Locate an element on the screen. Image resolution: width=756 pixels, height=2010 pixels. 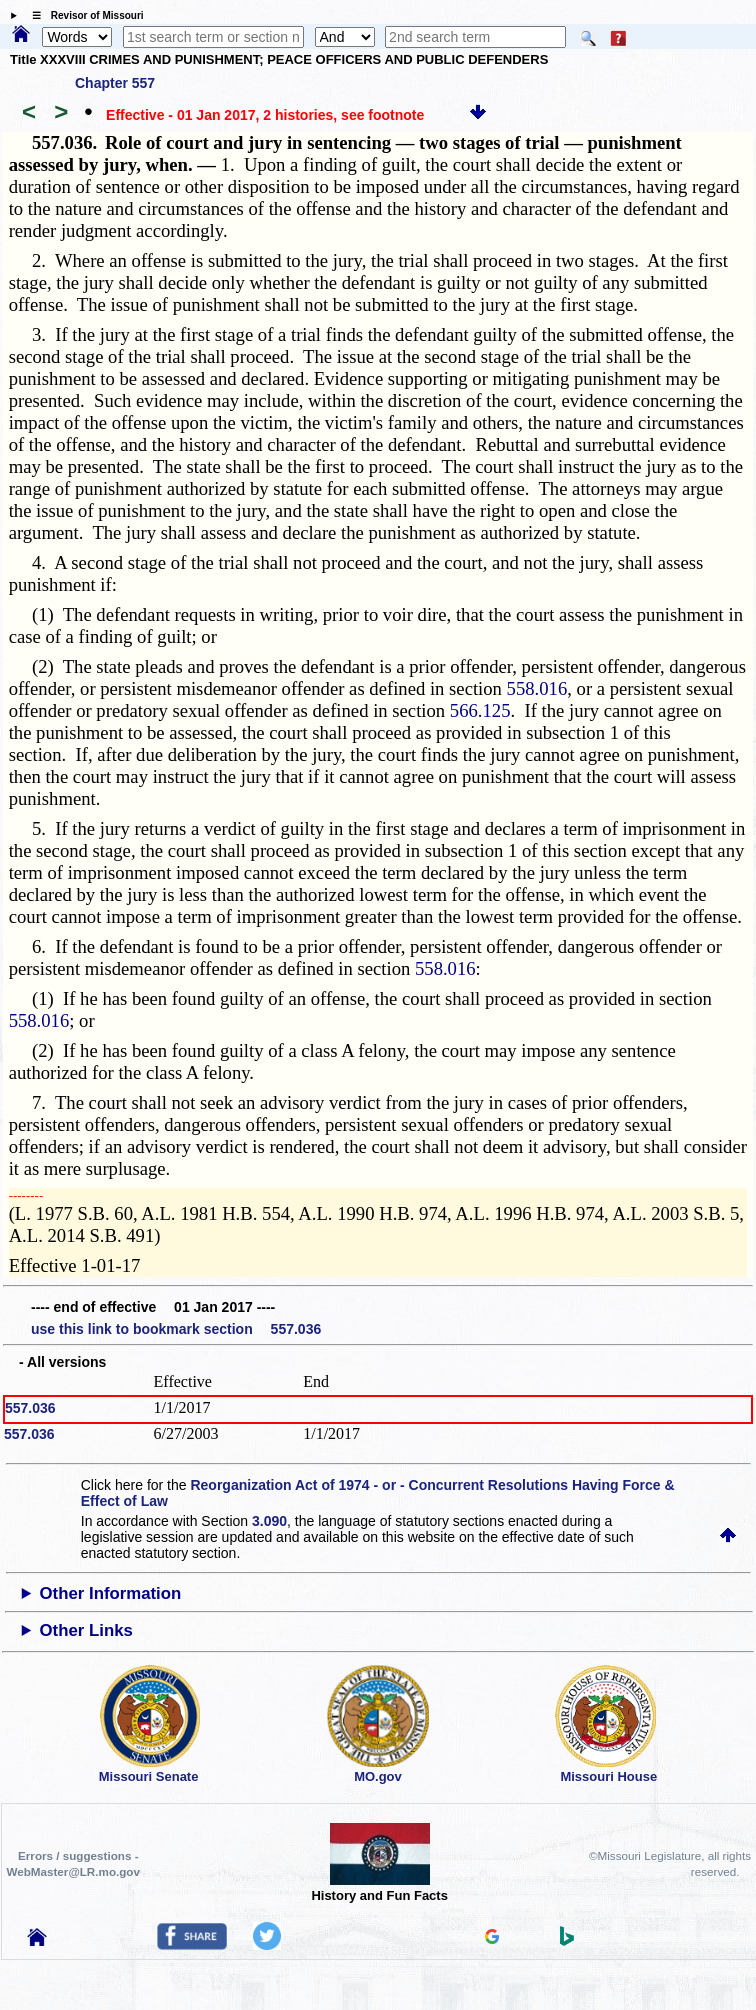
Chapter 557 is located at coordinates (115, 83).